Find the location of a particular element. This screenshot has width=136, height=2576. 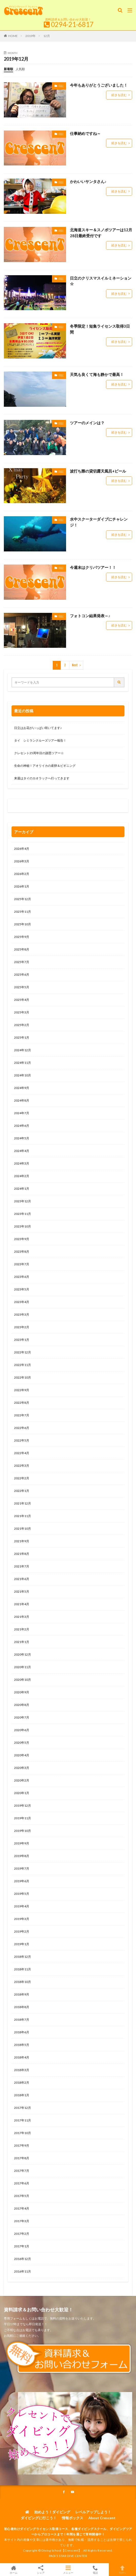

2024年4月 is located at coordinates (21, 1151).